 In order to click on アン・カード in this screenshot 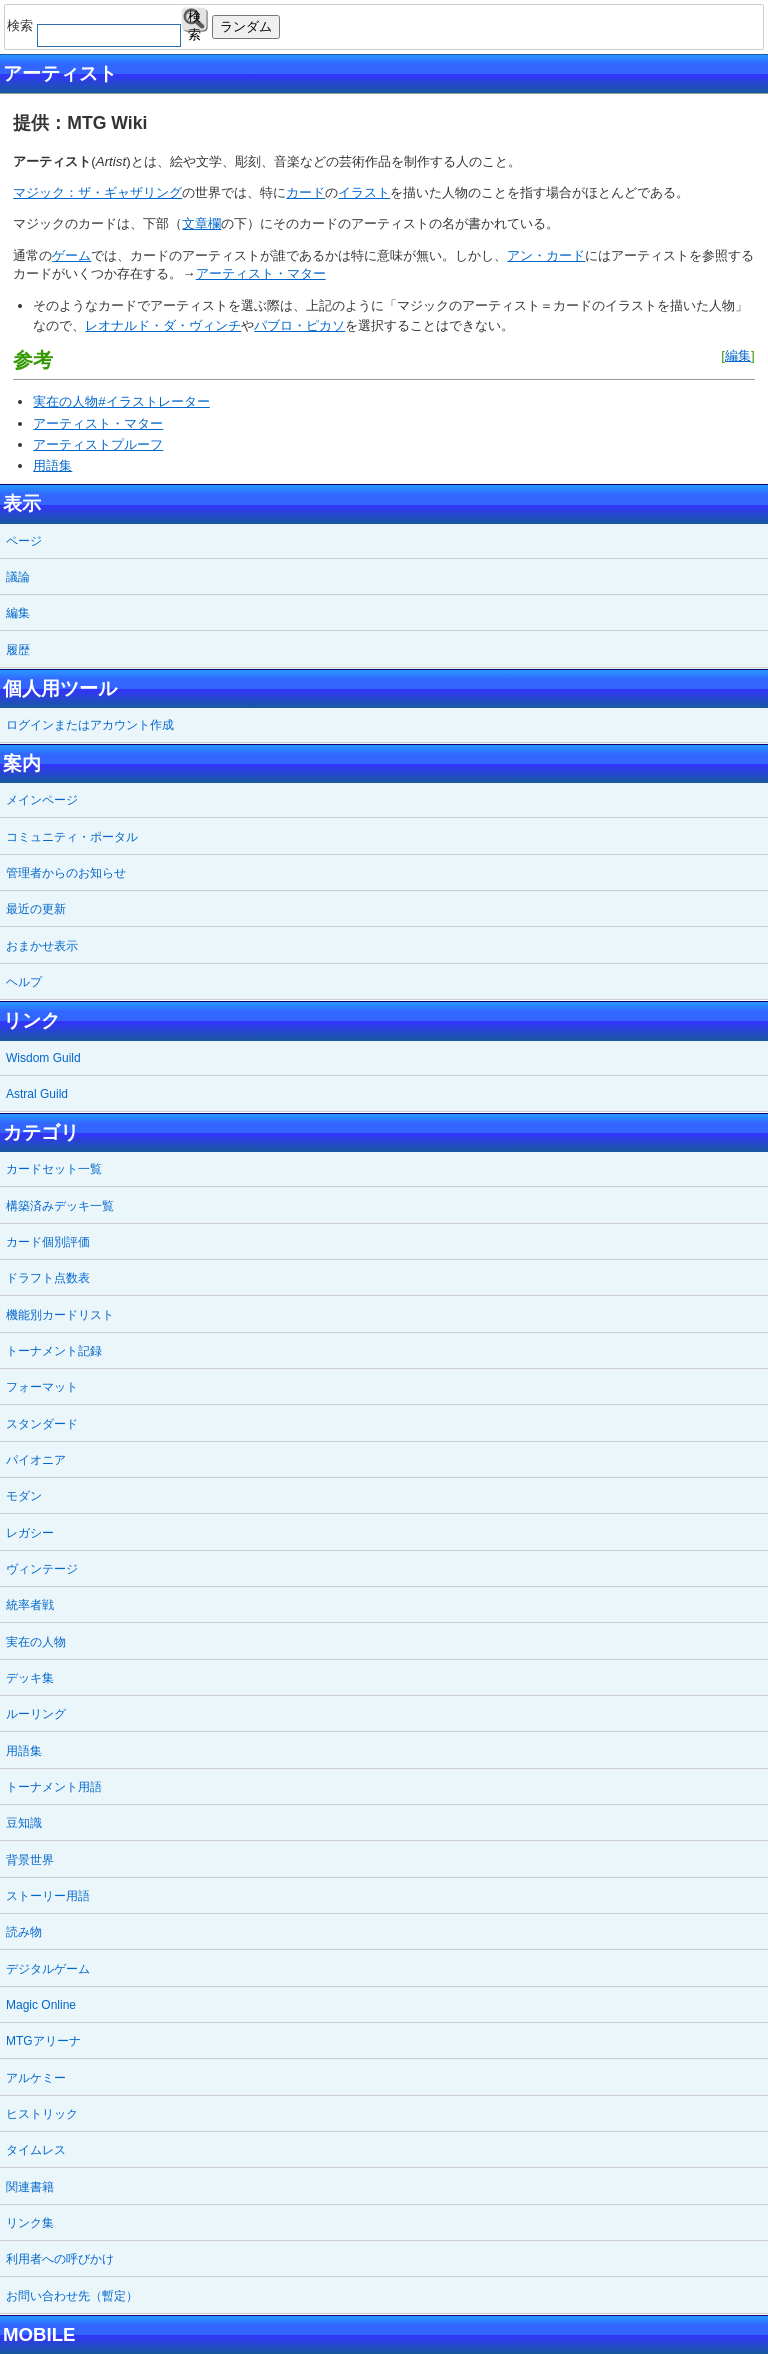, I will do `click(546, 255)`.